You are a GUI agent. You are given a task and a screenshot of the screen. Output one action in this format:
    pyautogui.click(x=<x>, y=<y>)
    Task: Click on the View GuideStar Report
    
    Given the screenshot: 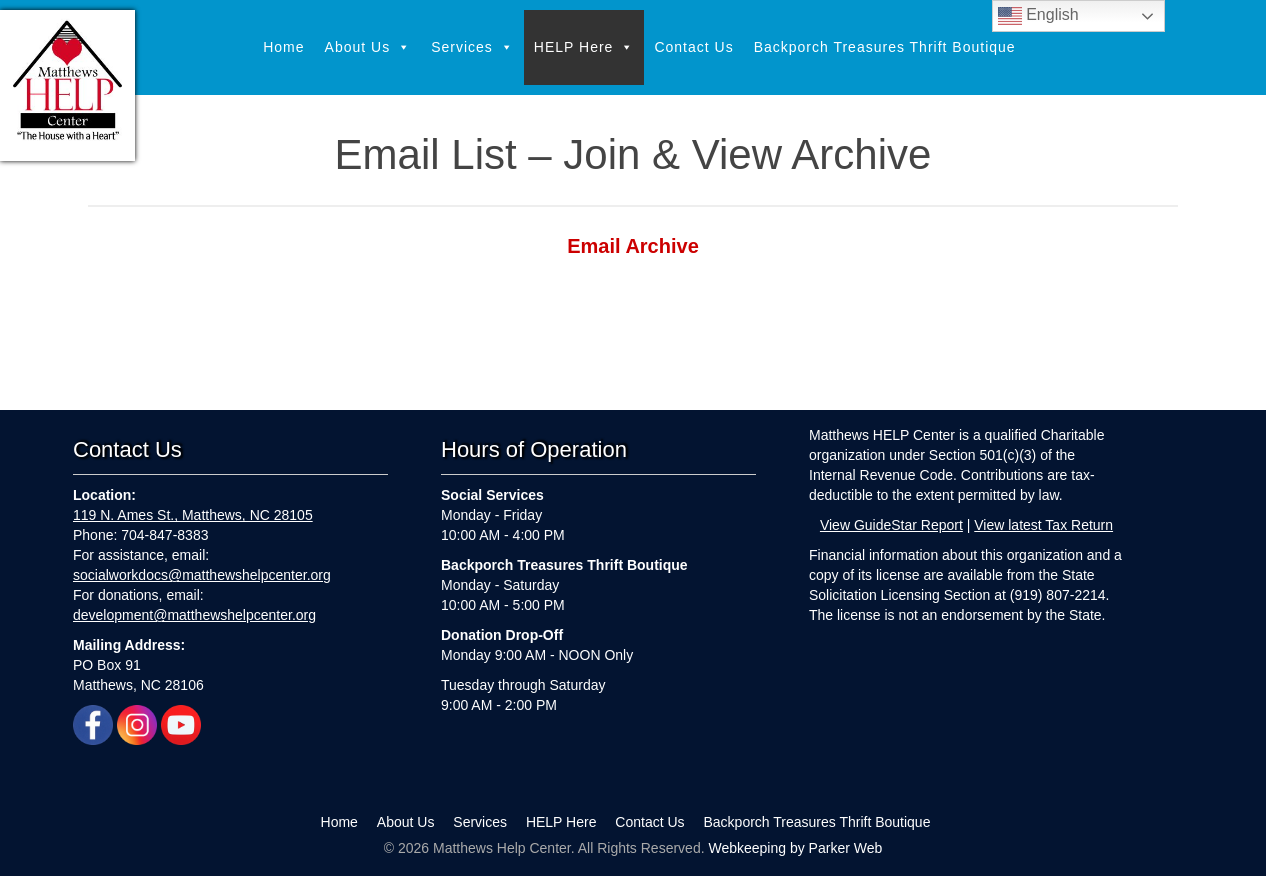 What is the action you would take?
    pyautogui.click(x=891, y=525)
    